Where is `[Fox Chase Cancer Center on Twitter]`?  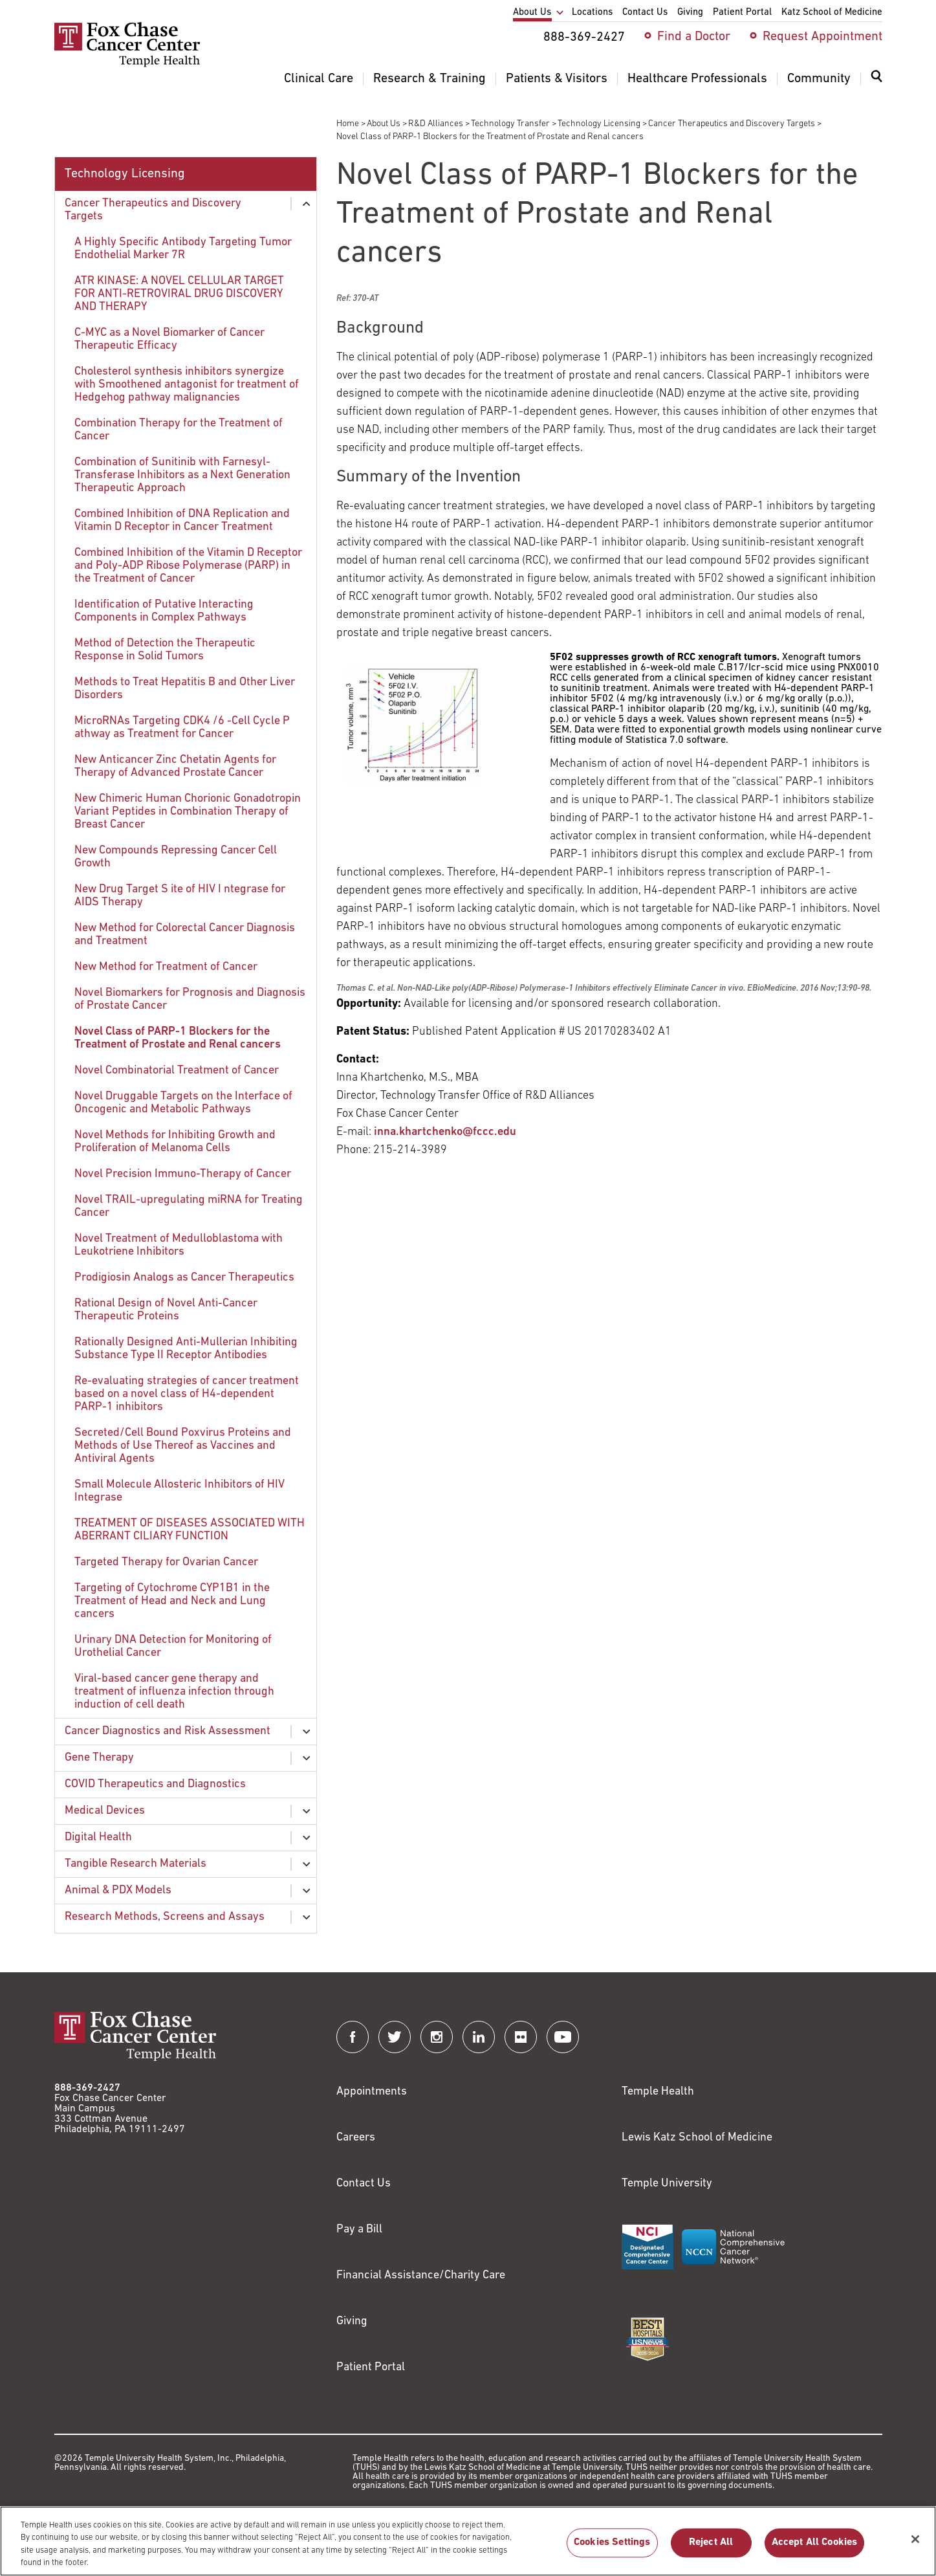 [Fox Chase Cancer Center on Twitter] is located at coordinates (394, 2037).